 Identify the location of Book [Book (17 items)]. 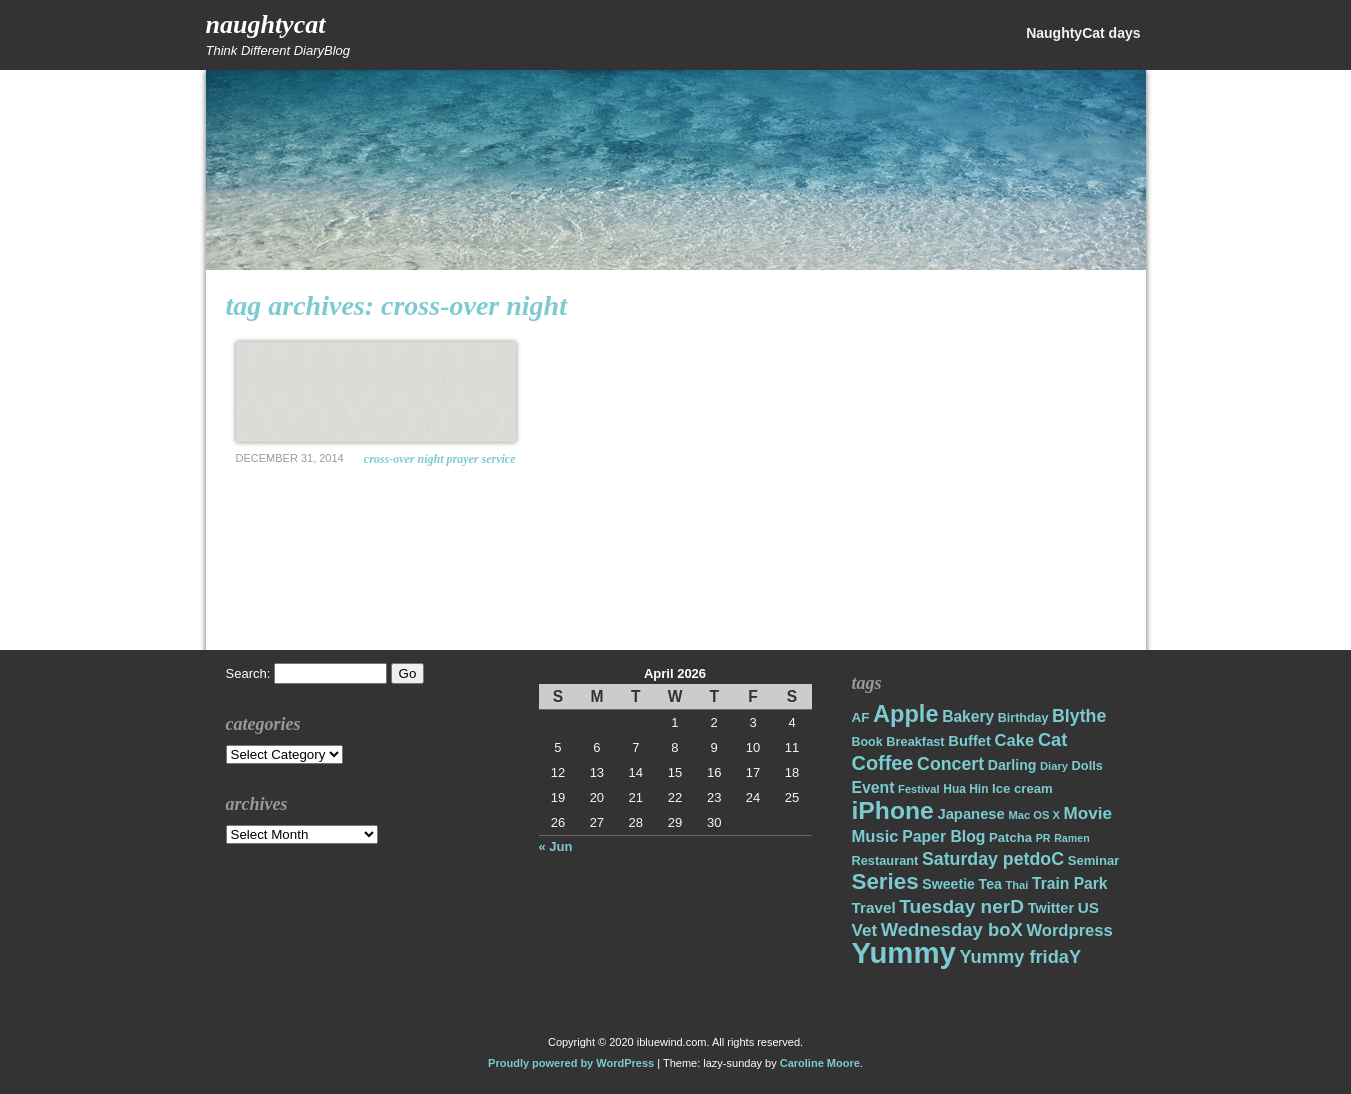
(867, 742).